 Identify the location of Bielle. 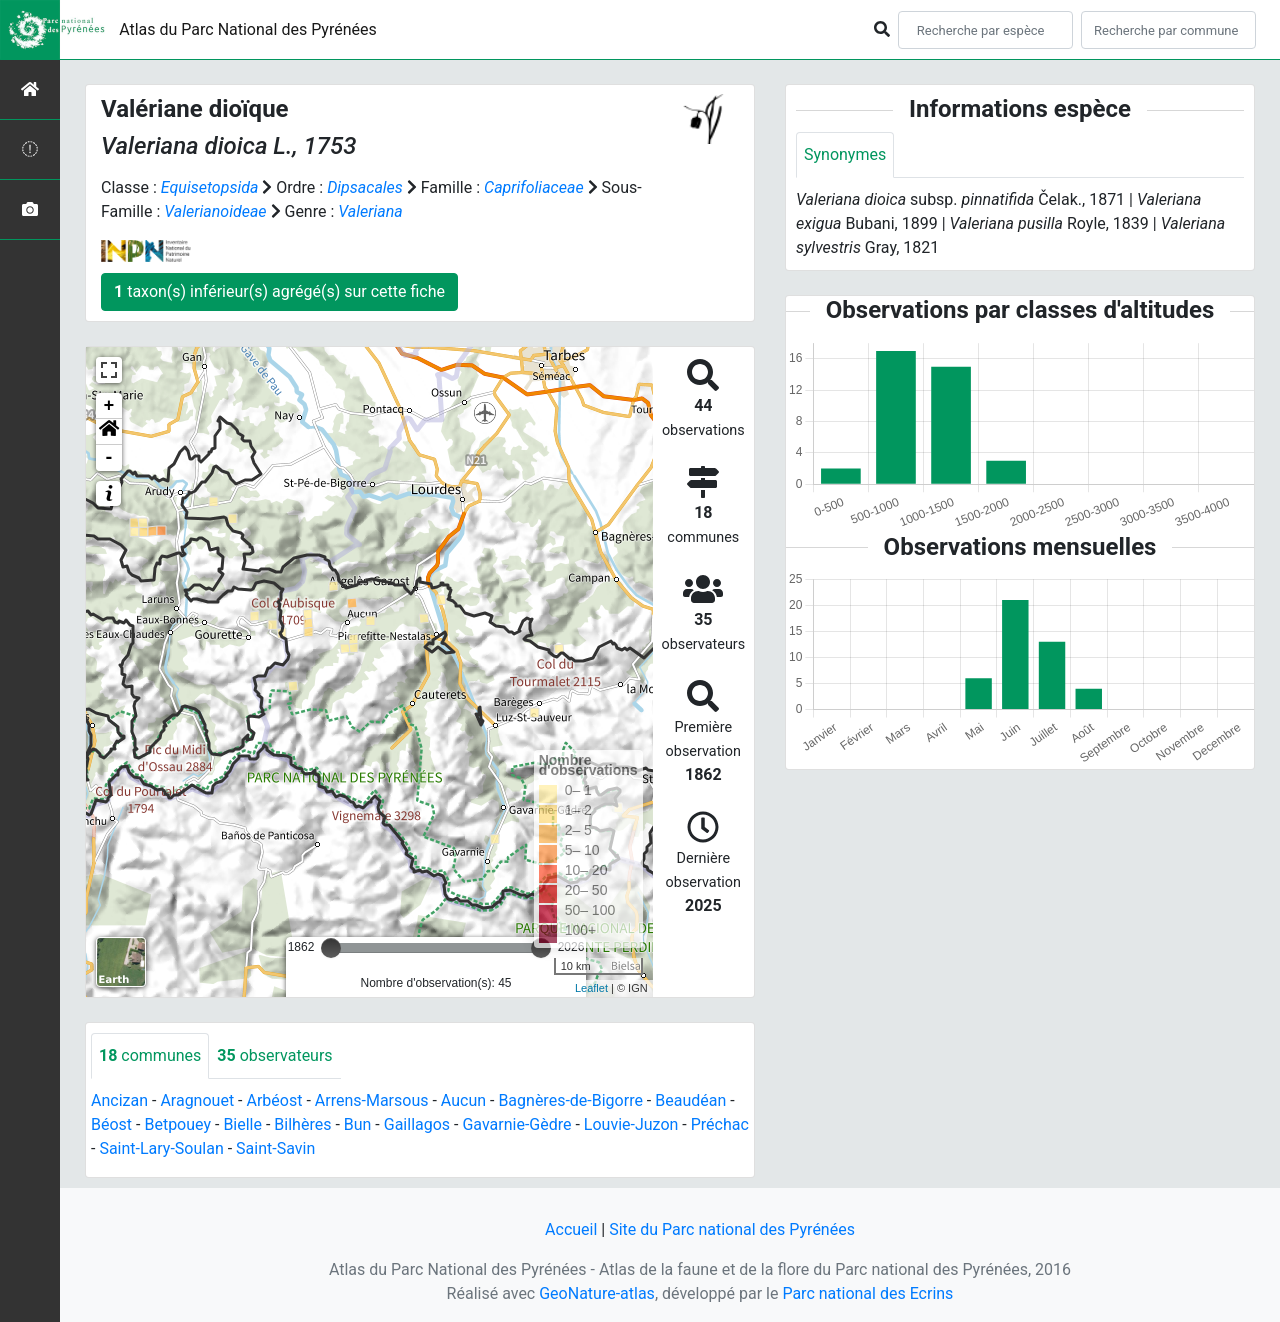
(242, 1124).